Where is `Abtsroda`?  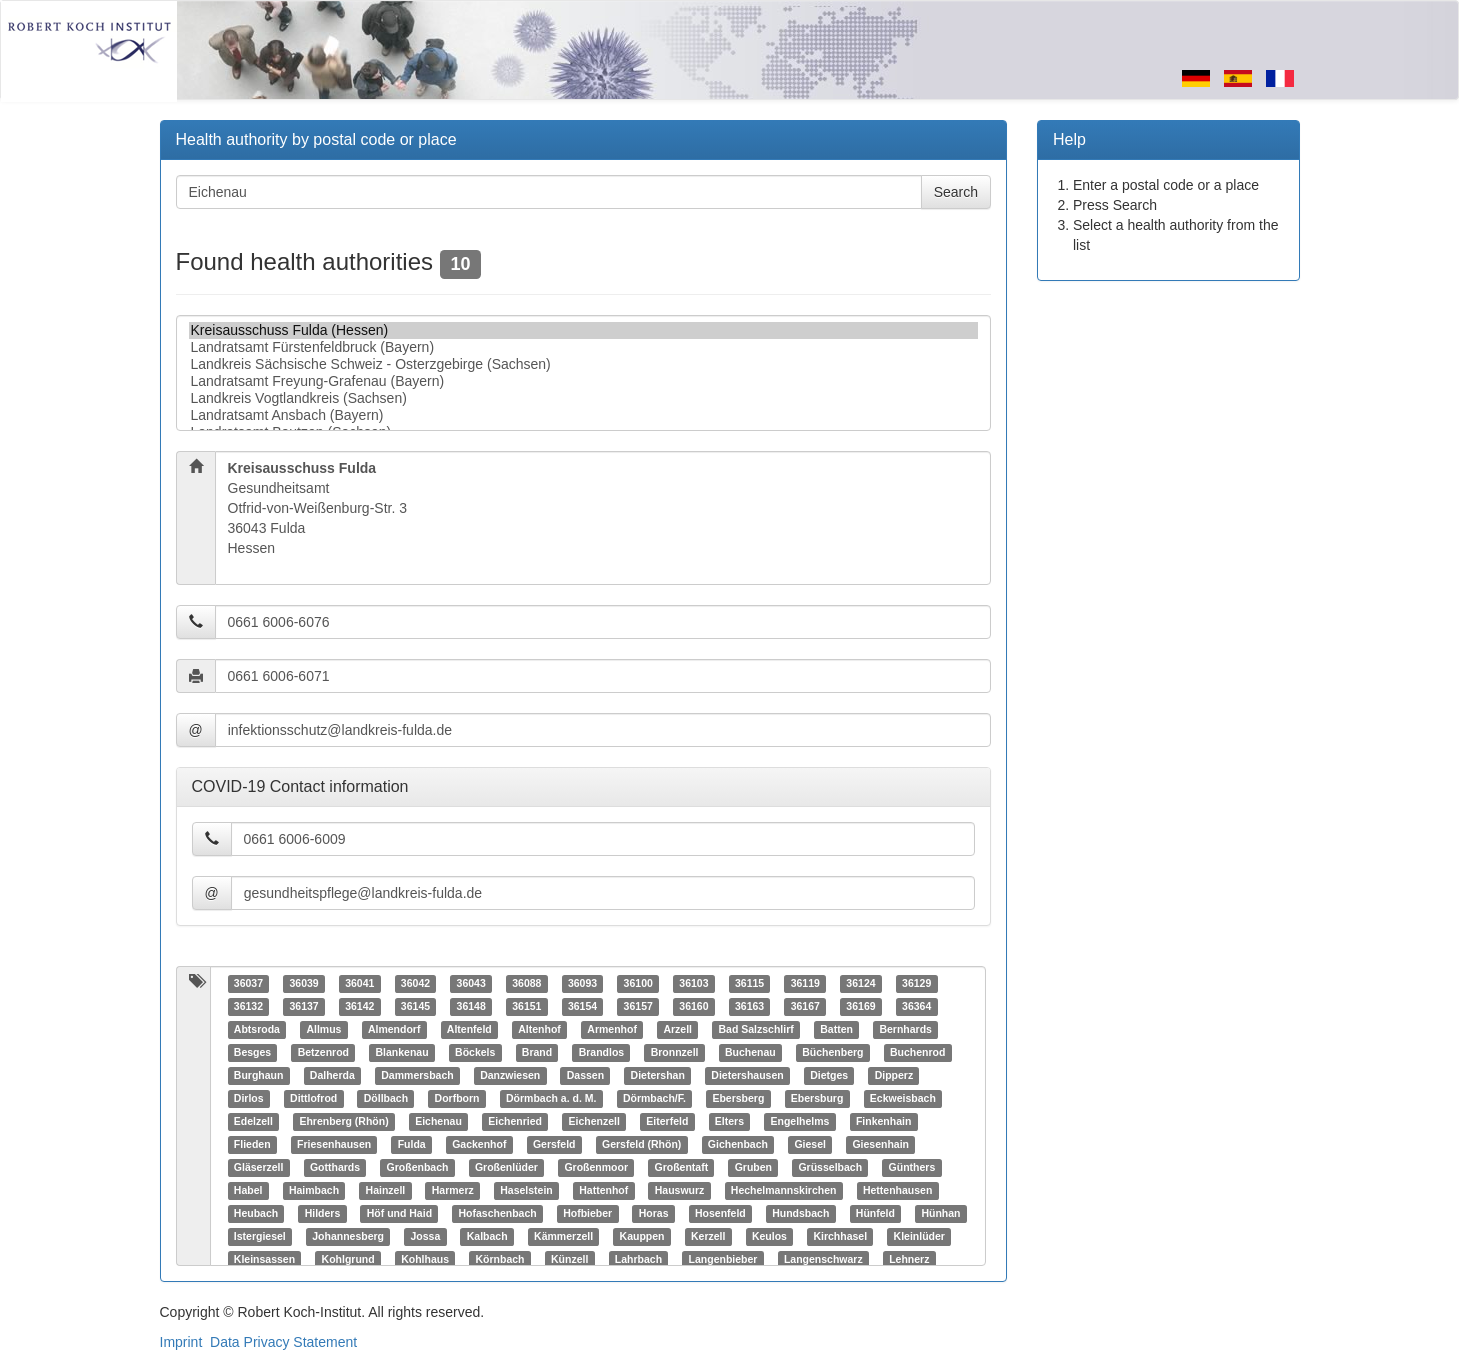
Abtsroda is located at coordinates (257, 1030).